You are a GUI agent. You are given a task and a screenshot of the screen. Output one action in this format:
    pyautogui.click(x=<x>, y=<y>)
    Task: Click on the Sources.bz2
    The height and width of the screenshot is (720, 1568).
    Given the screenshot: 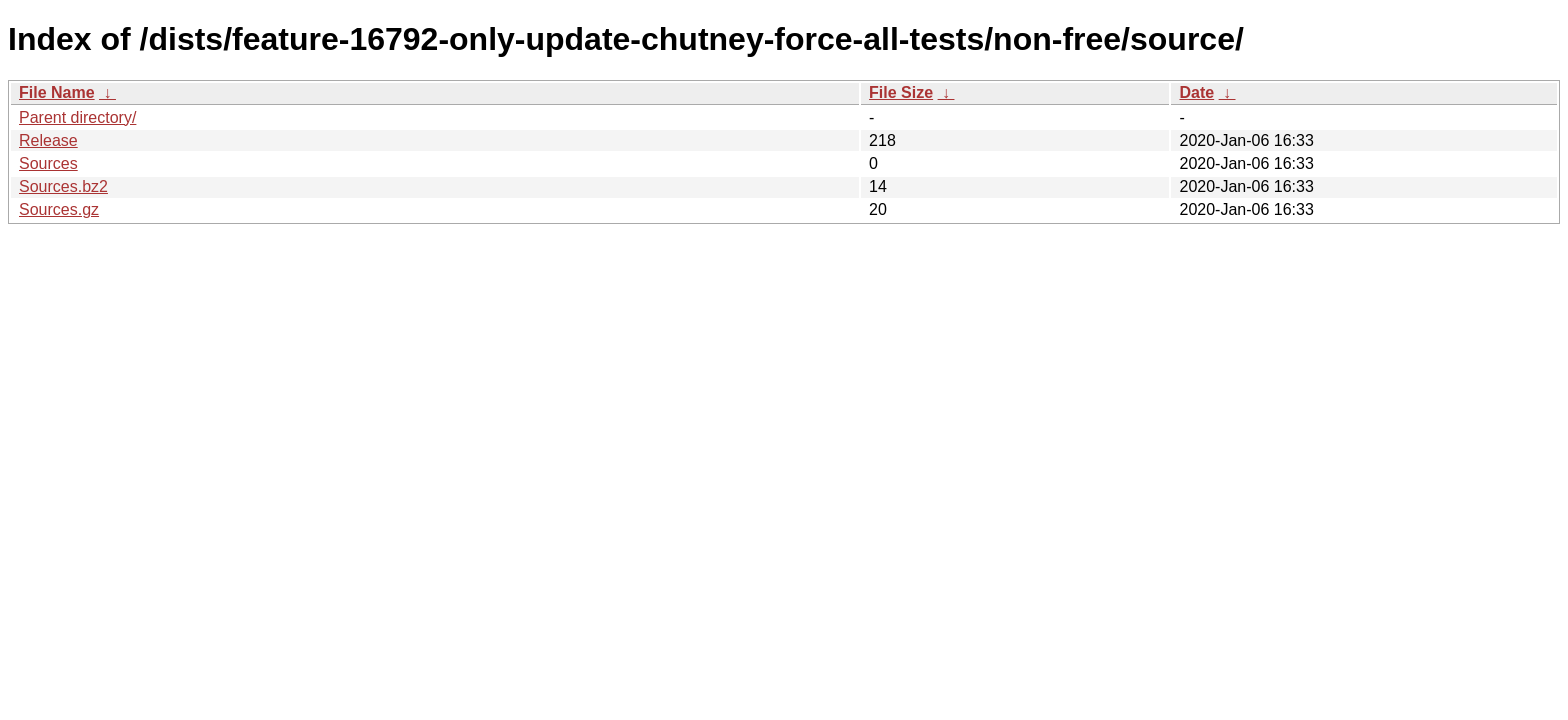 What is the action you would take?
    pyautogui.click(x=63, y=186)
    